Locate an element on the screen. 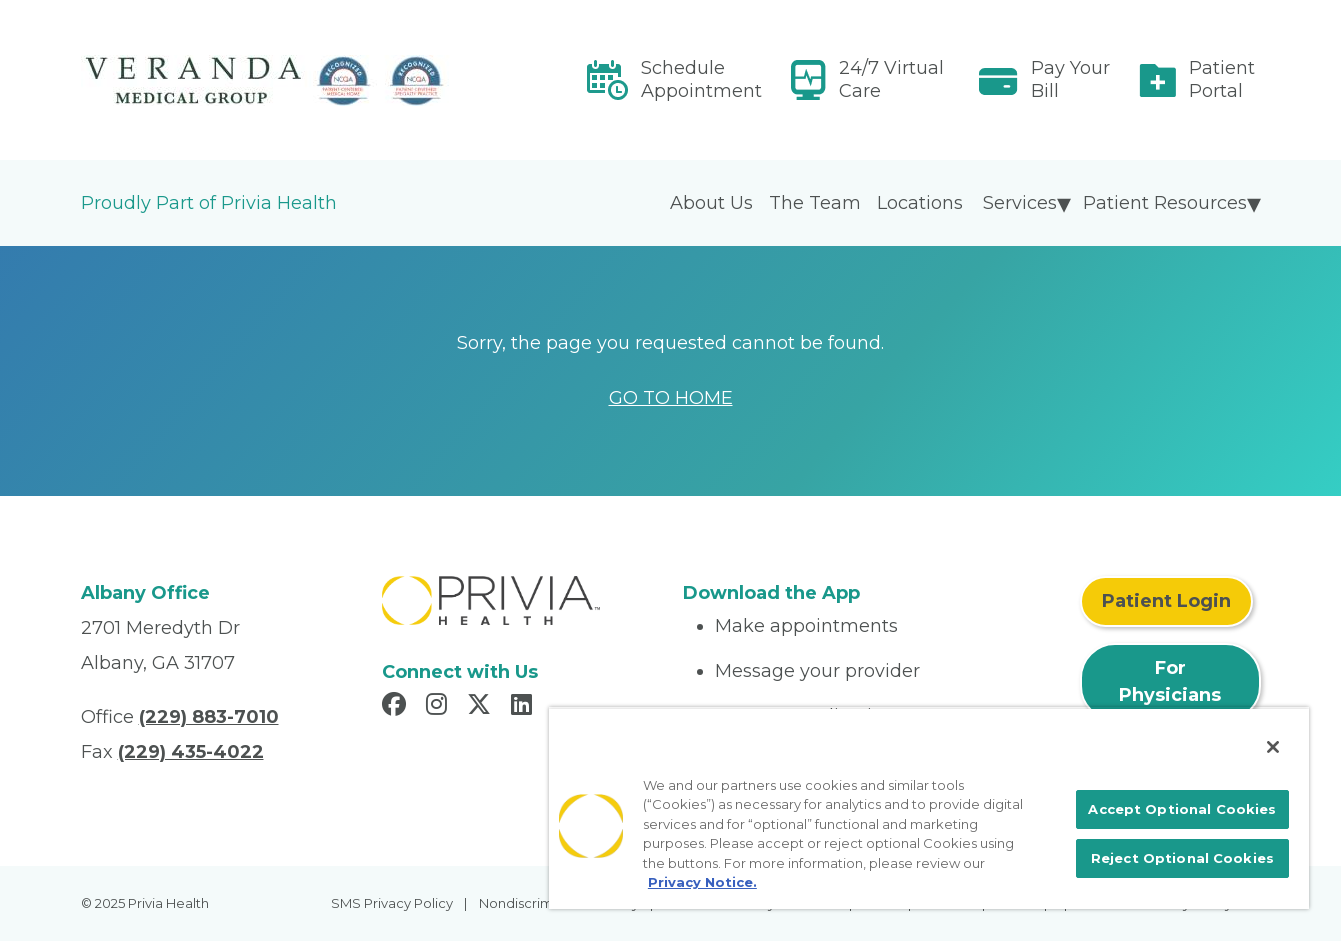 The height and width of the screenshot is (941, 1341). GO TO HOME is located at coordinates (671, 398).